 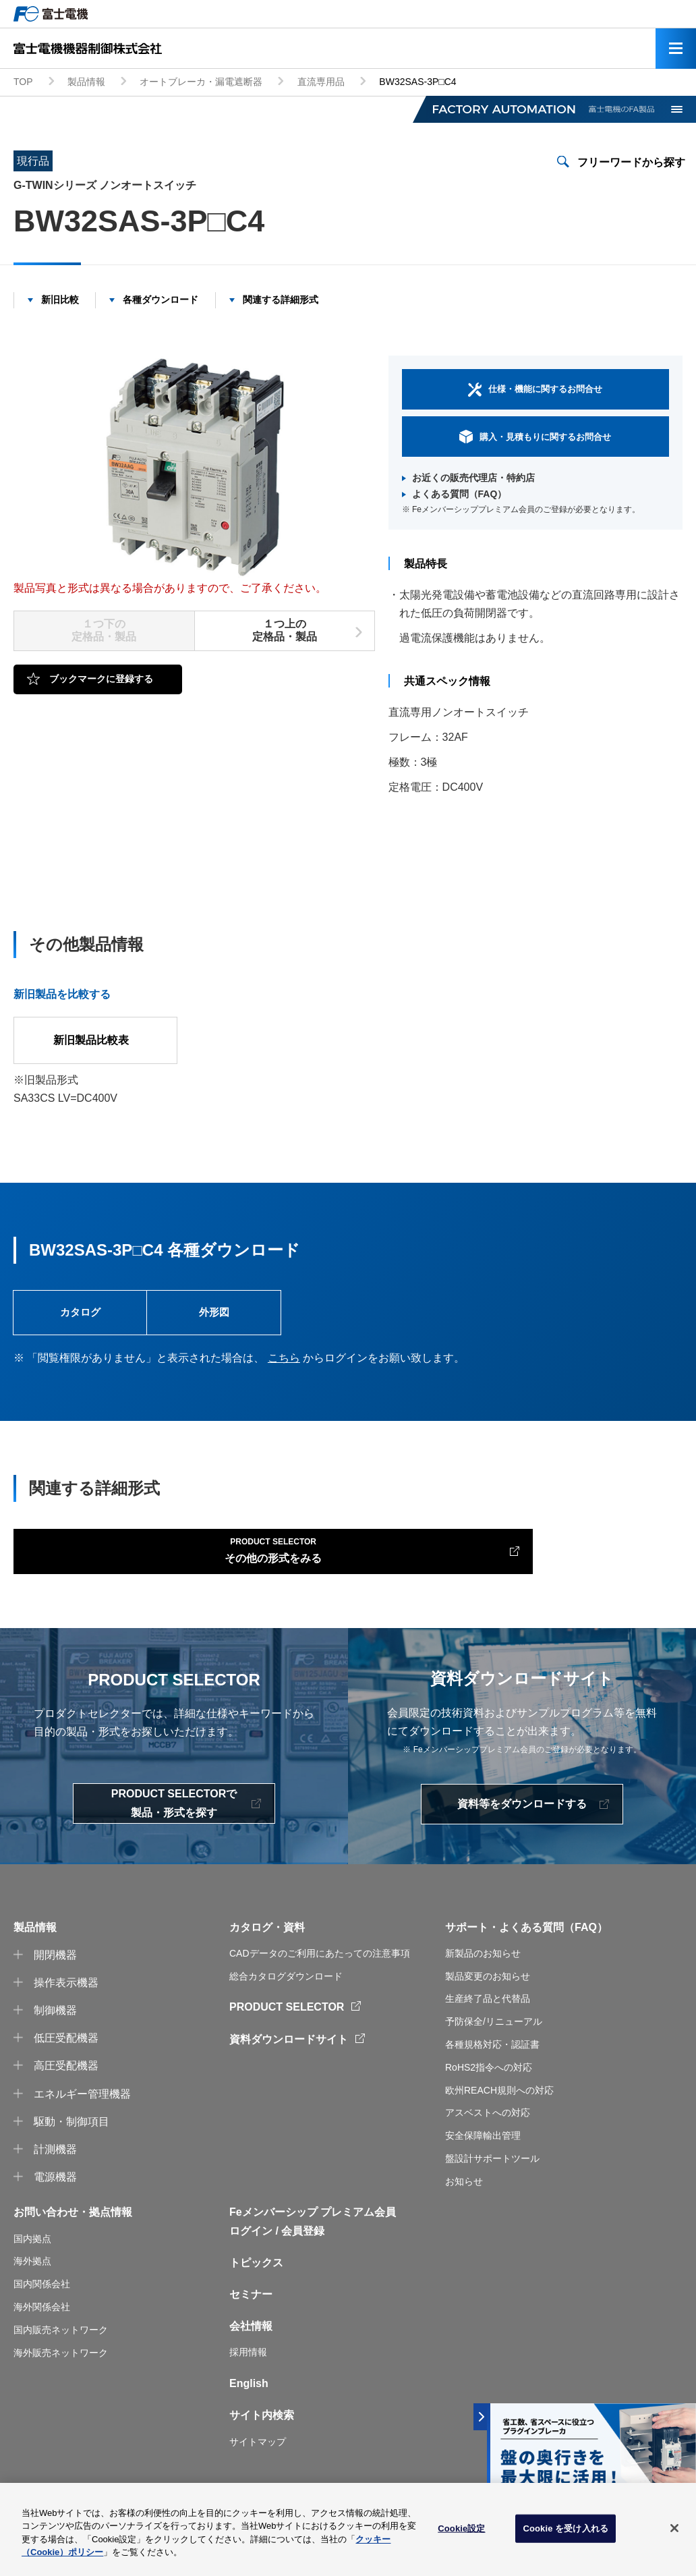 What do you see at coordinates (101, 678) in the screenshot?
I see `ブックマークに登録する` at bounding box center [101, 678].